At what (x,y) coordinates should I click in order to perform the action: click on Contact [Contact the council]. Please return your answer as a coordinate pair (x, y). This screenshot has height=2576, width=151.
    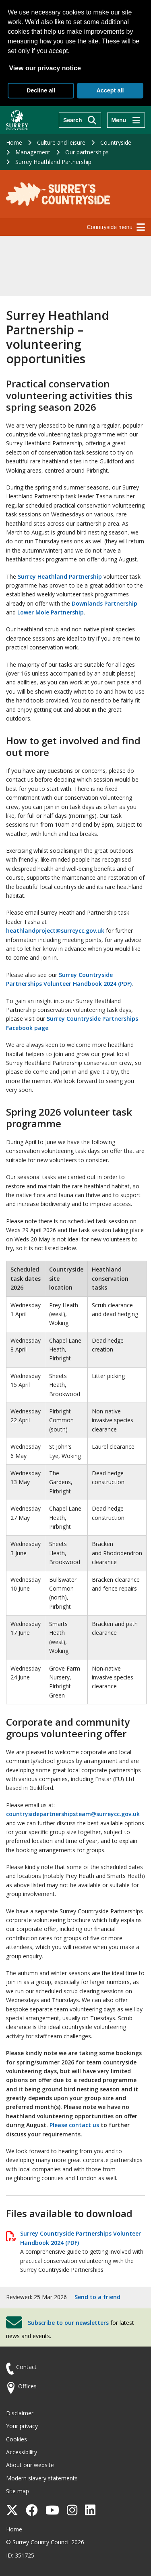
    Looking at the image, I should click on (26, 2367).